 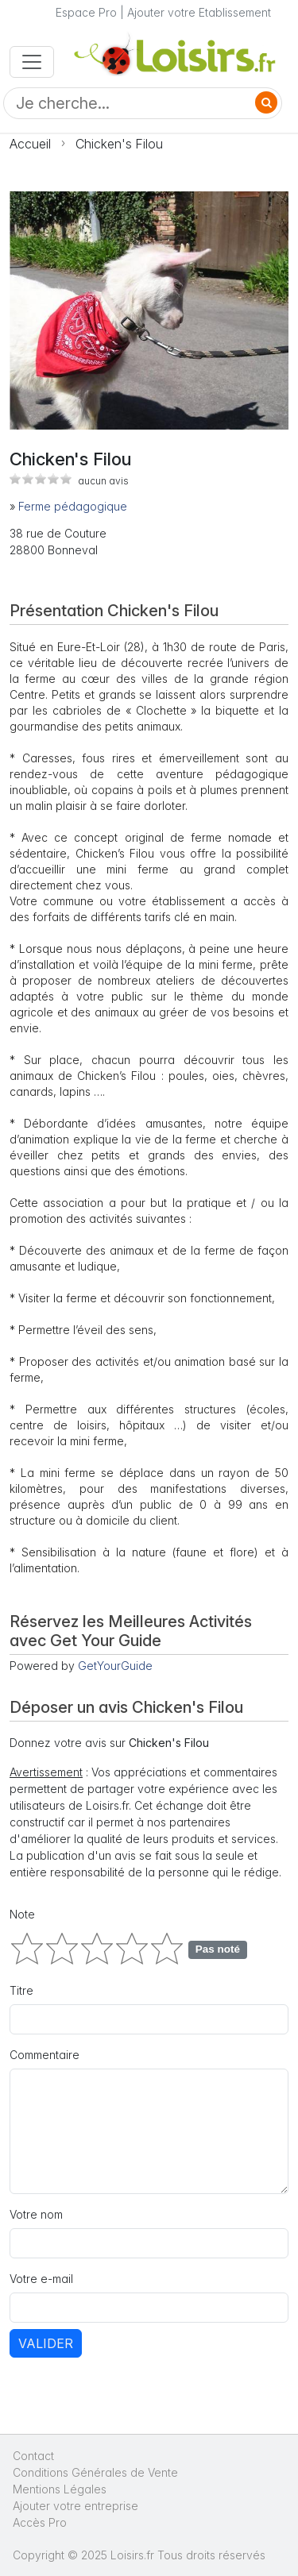 What do you see at coordinates (21, 1990) in the screenshot?
I see `Titre` at bounding box center [21, 1990].